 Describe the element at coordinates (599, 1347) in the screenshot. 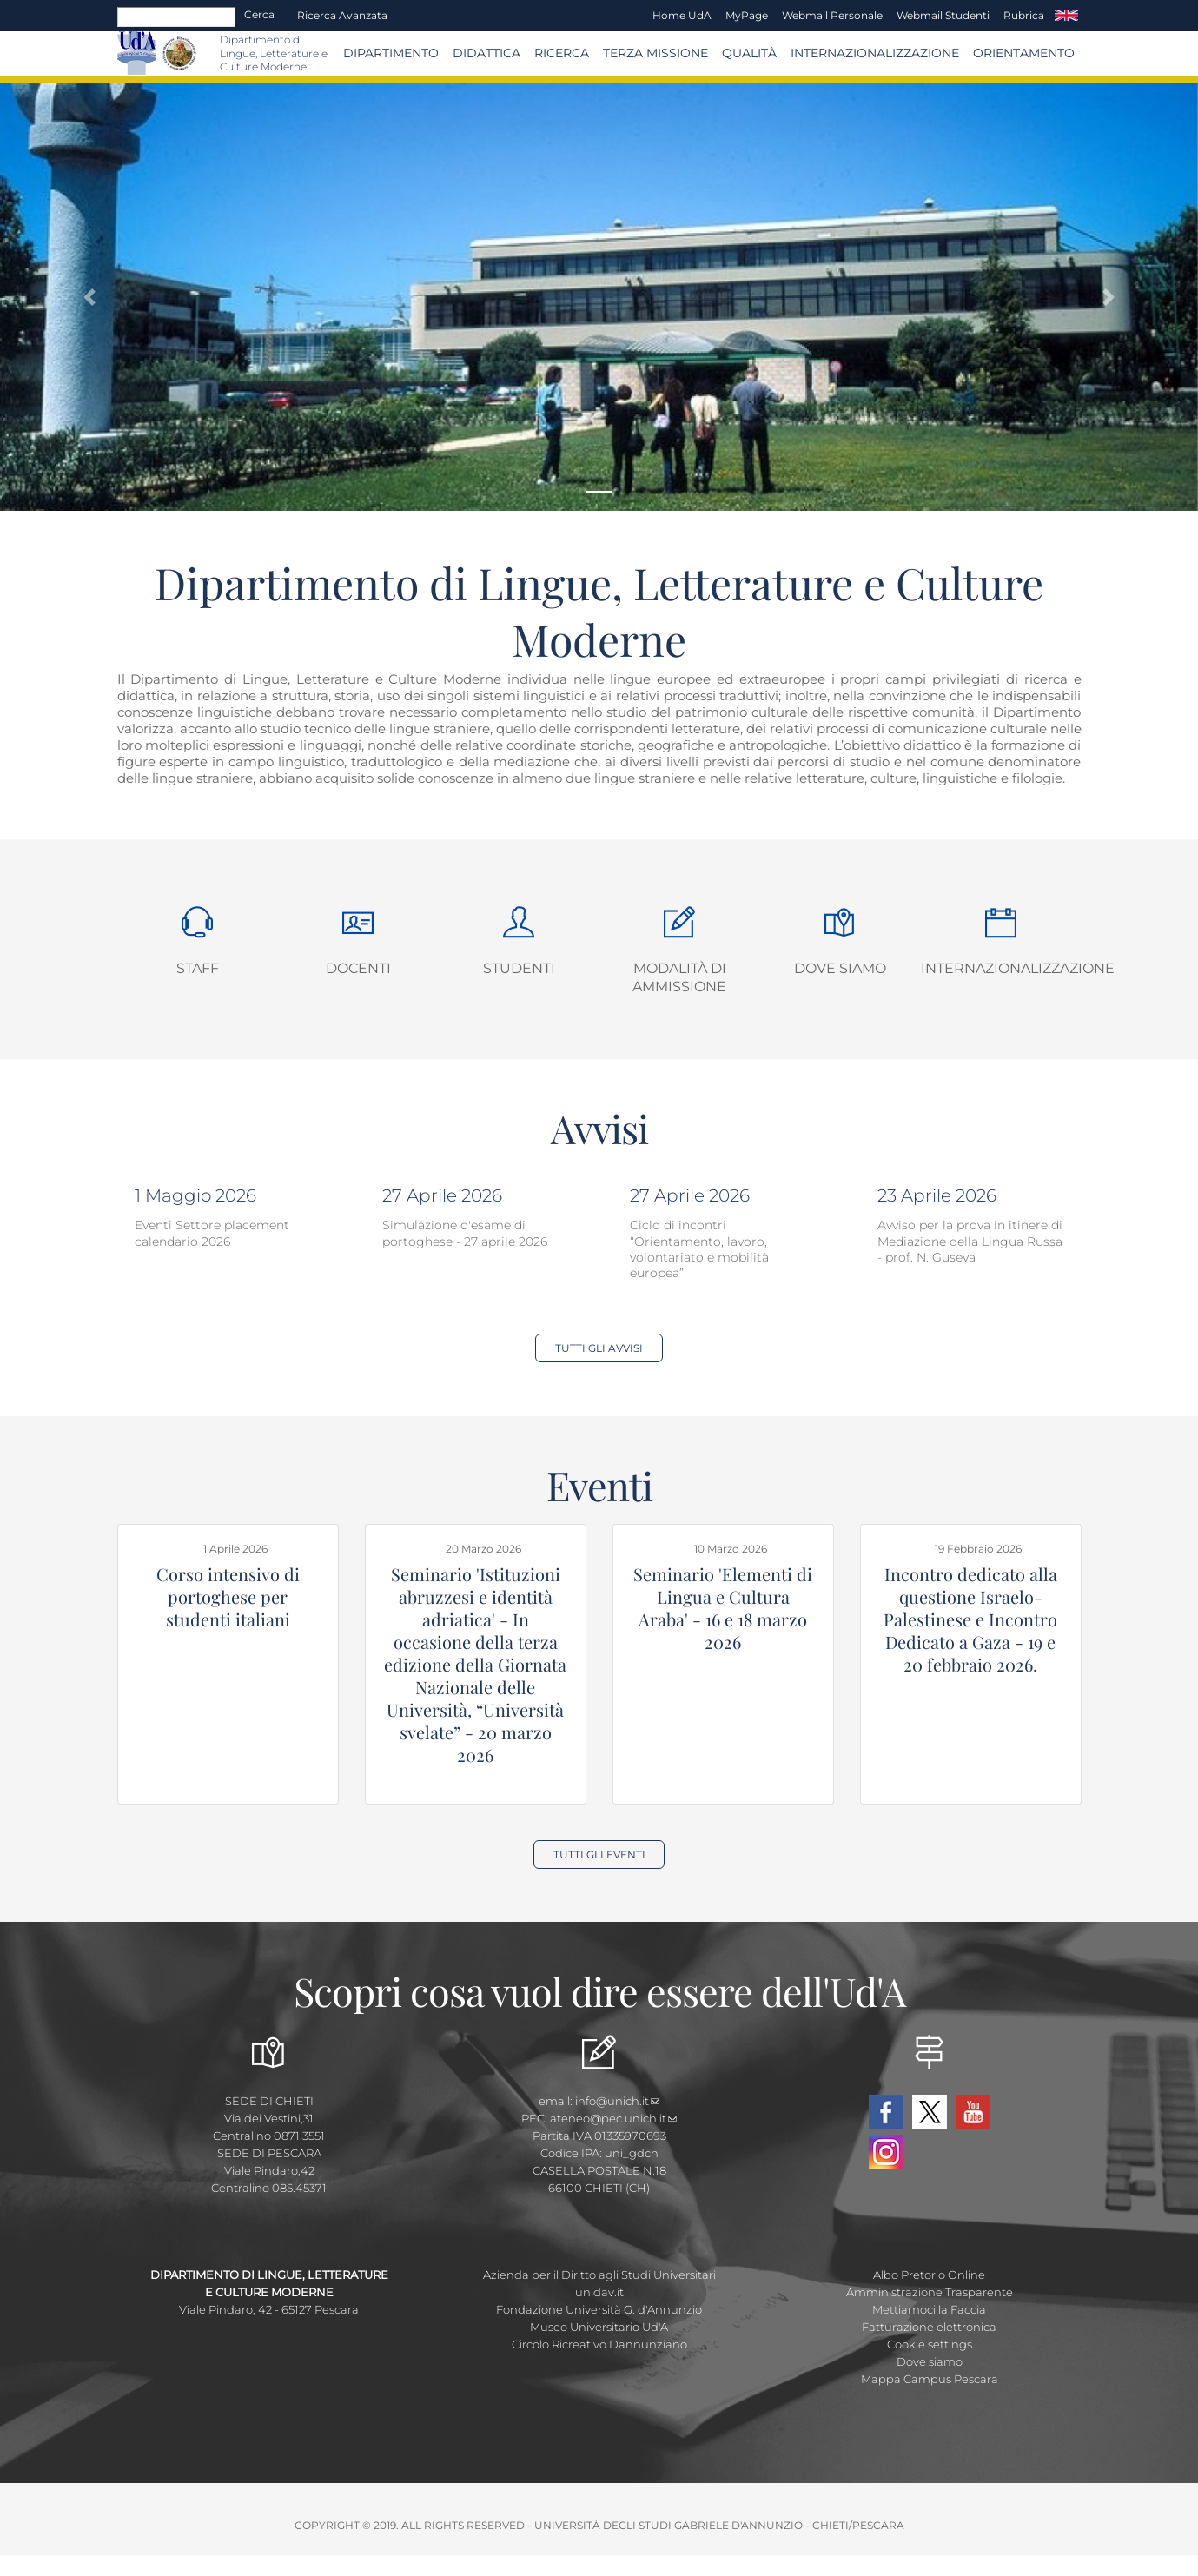

I see `Tutti gli Avvisi` at that location.